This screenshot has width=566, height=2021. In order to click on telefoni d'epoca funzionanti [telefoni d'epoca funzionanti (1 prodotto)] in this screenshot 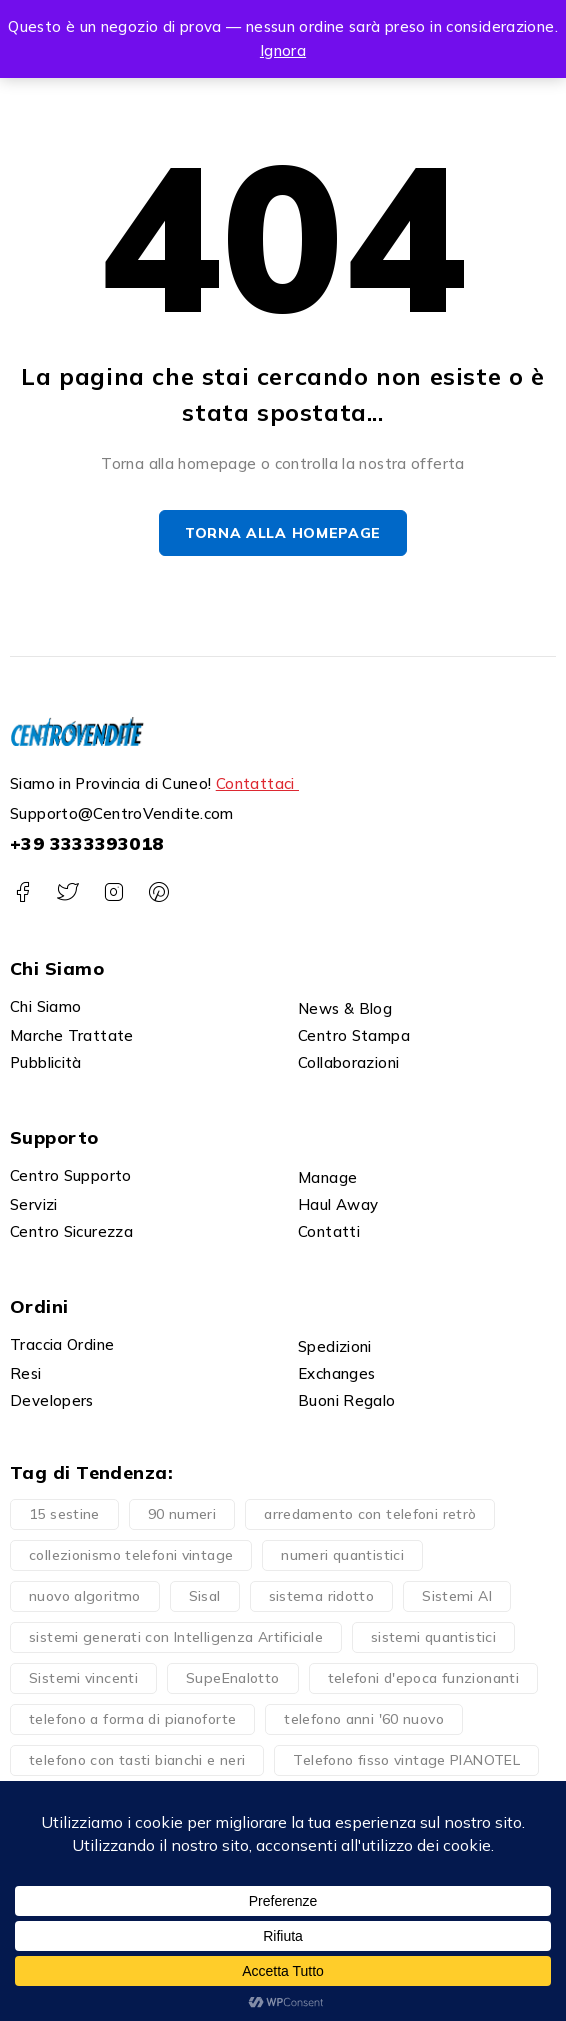, I will do `click(424, 1678)`.